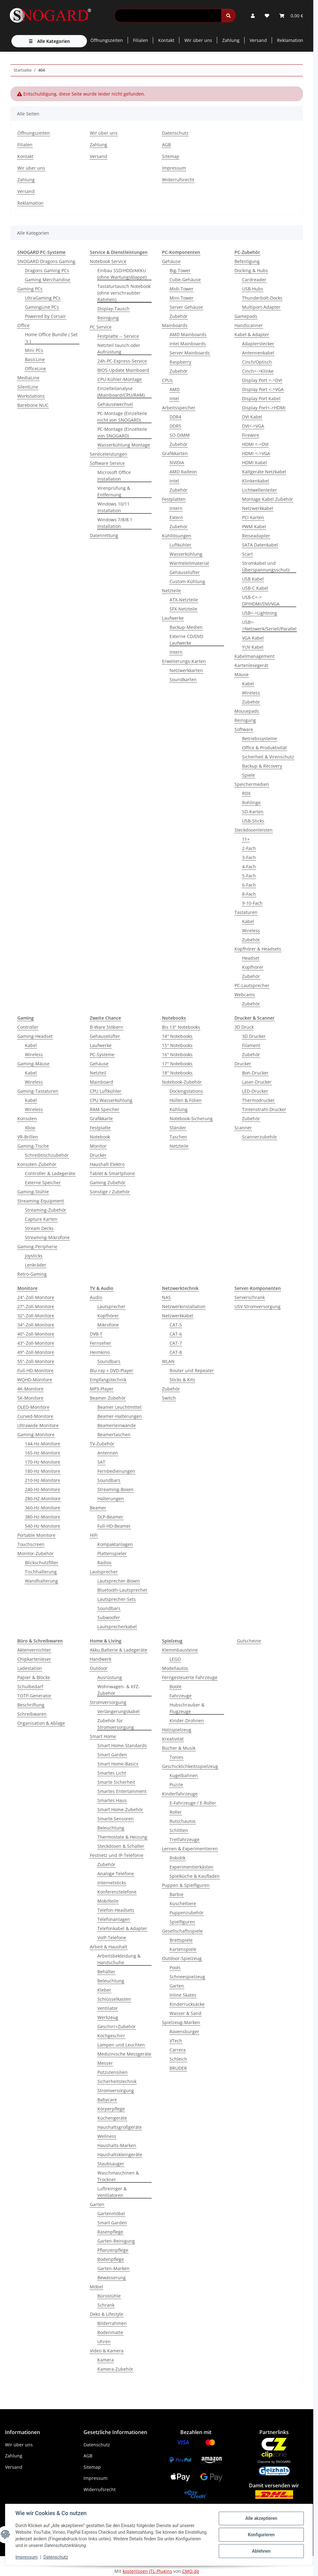 Image resolution: width=318 pixels, height=2576 pixels. I want to click on Organisation & Ablage, so click(41, 1723).